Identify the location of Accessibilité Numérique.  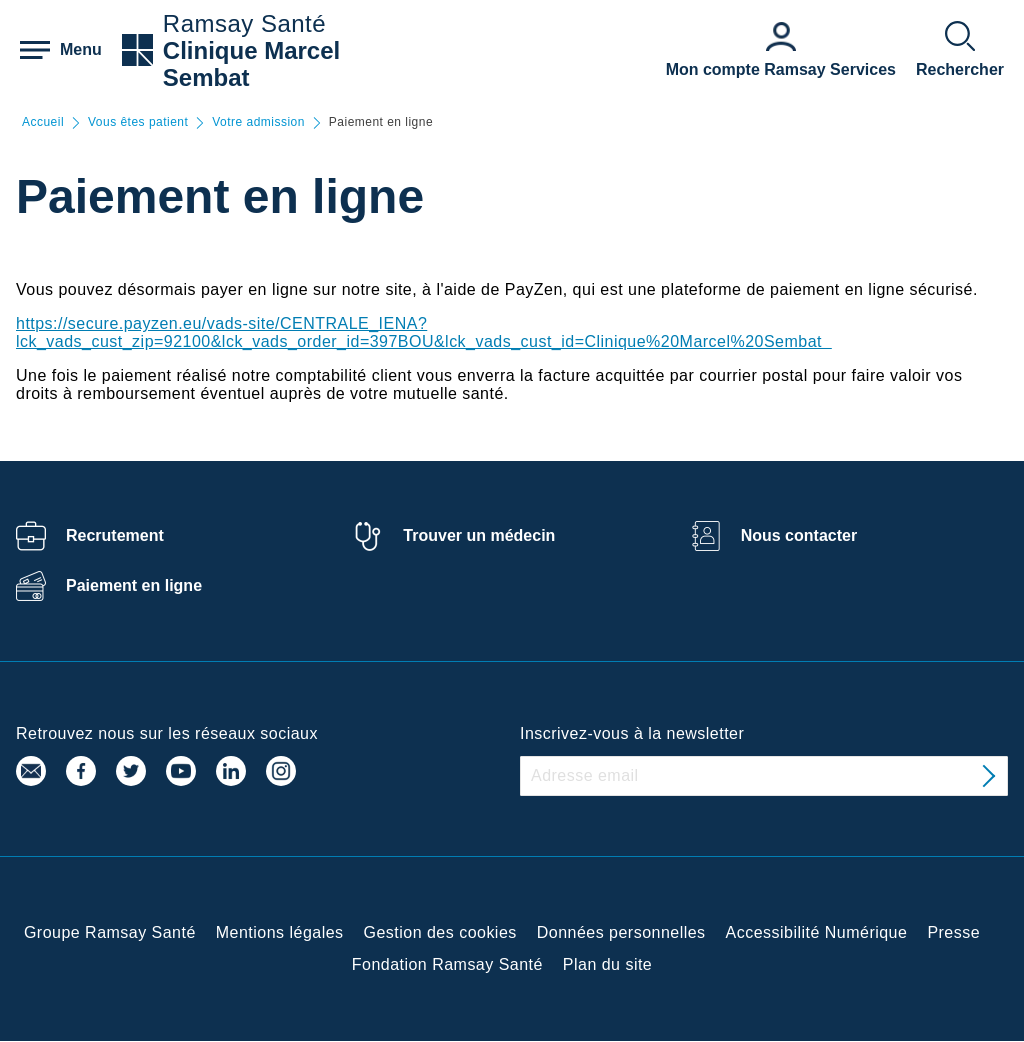
(817, 932).